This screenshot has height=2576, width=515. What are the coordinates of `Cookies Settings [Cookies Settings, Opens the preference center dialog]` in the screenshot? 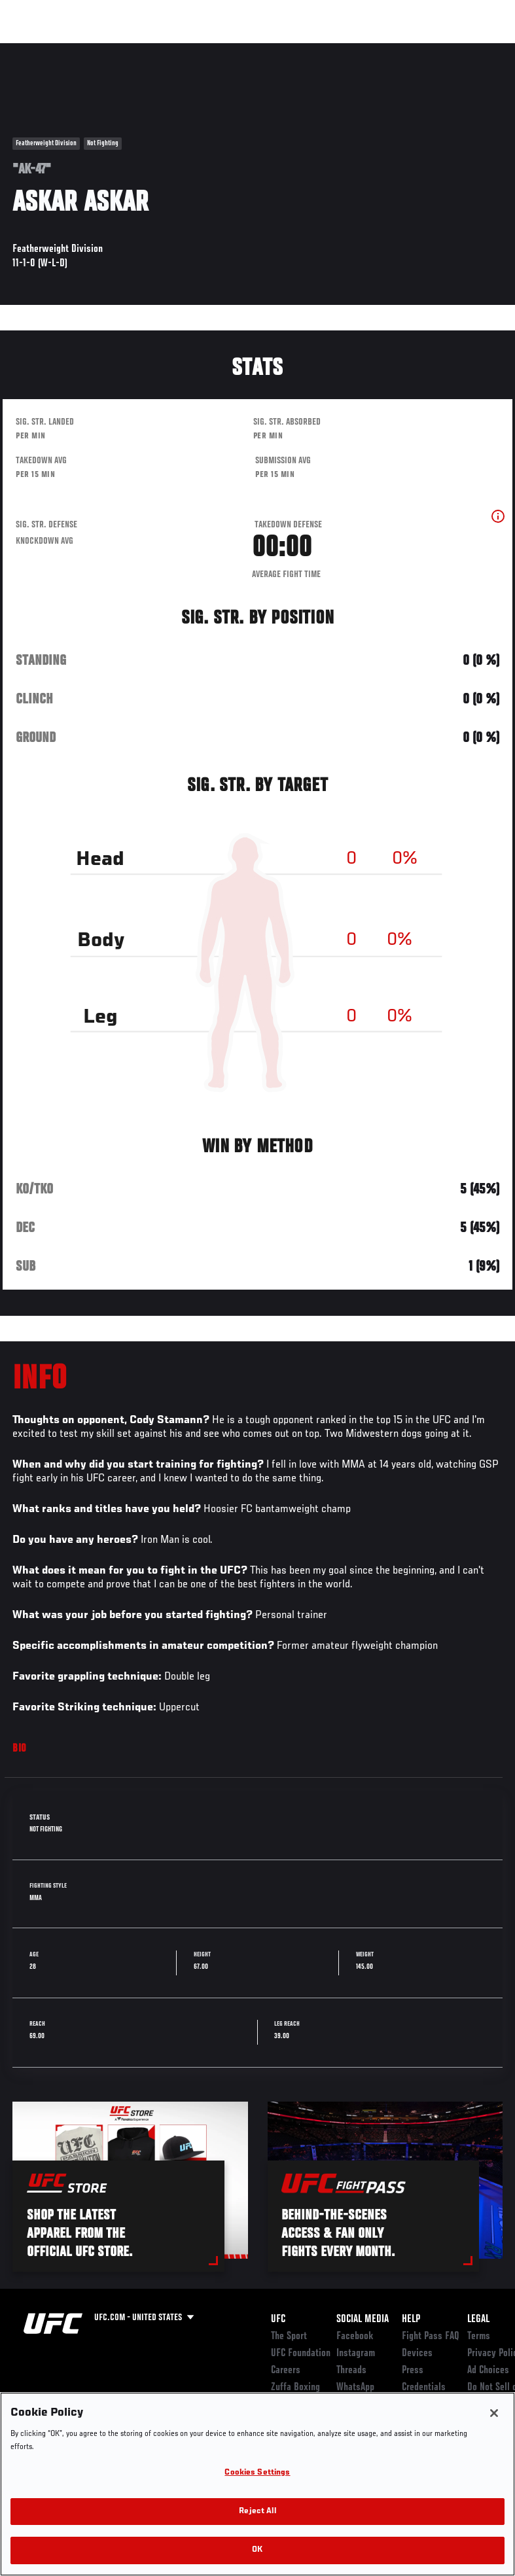 It's located at (257, 2473).